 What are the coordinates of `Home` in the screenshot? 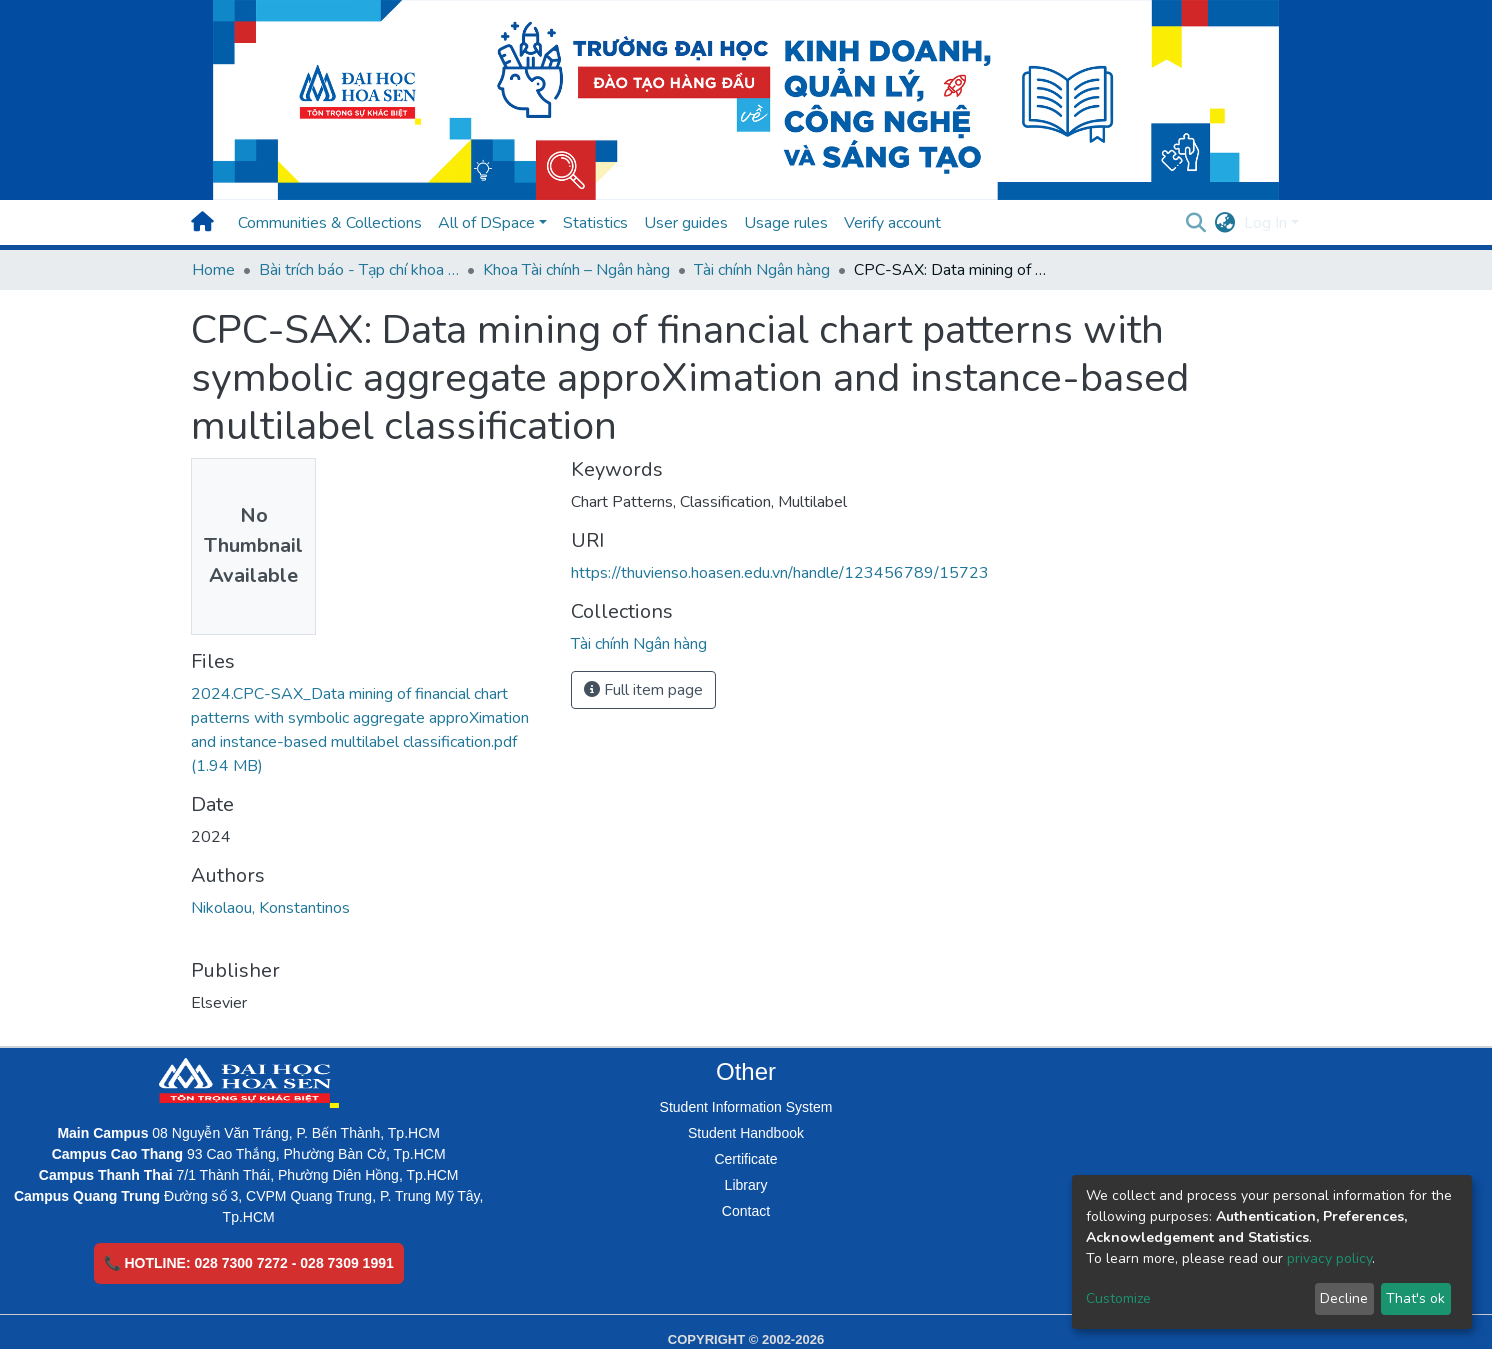 It's located at (213, 270).